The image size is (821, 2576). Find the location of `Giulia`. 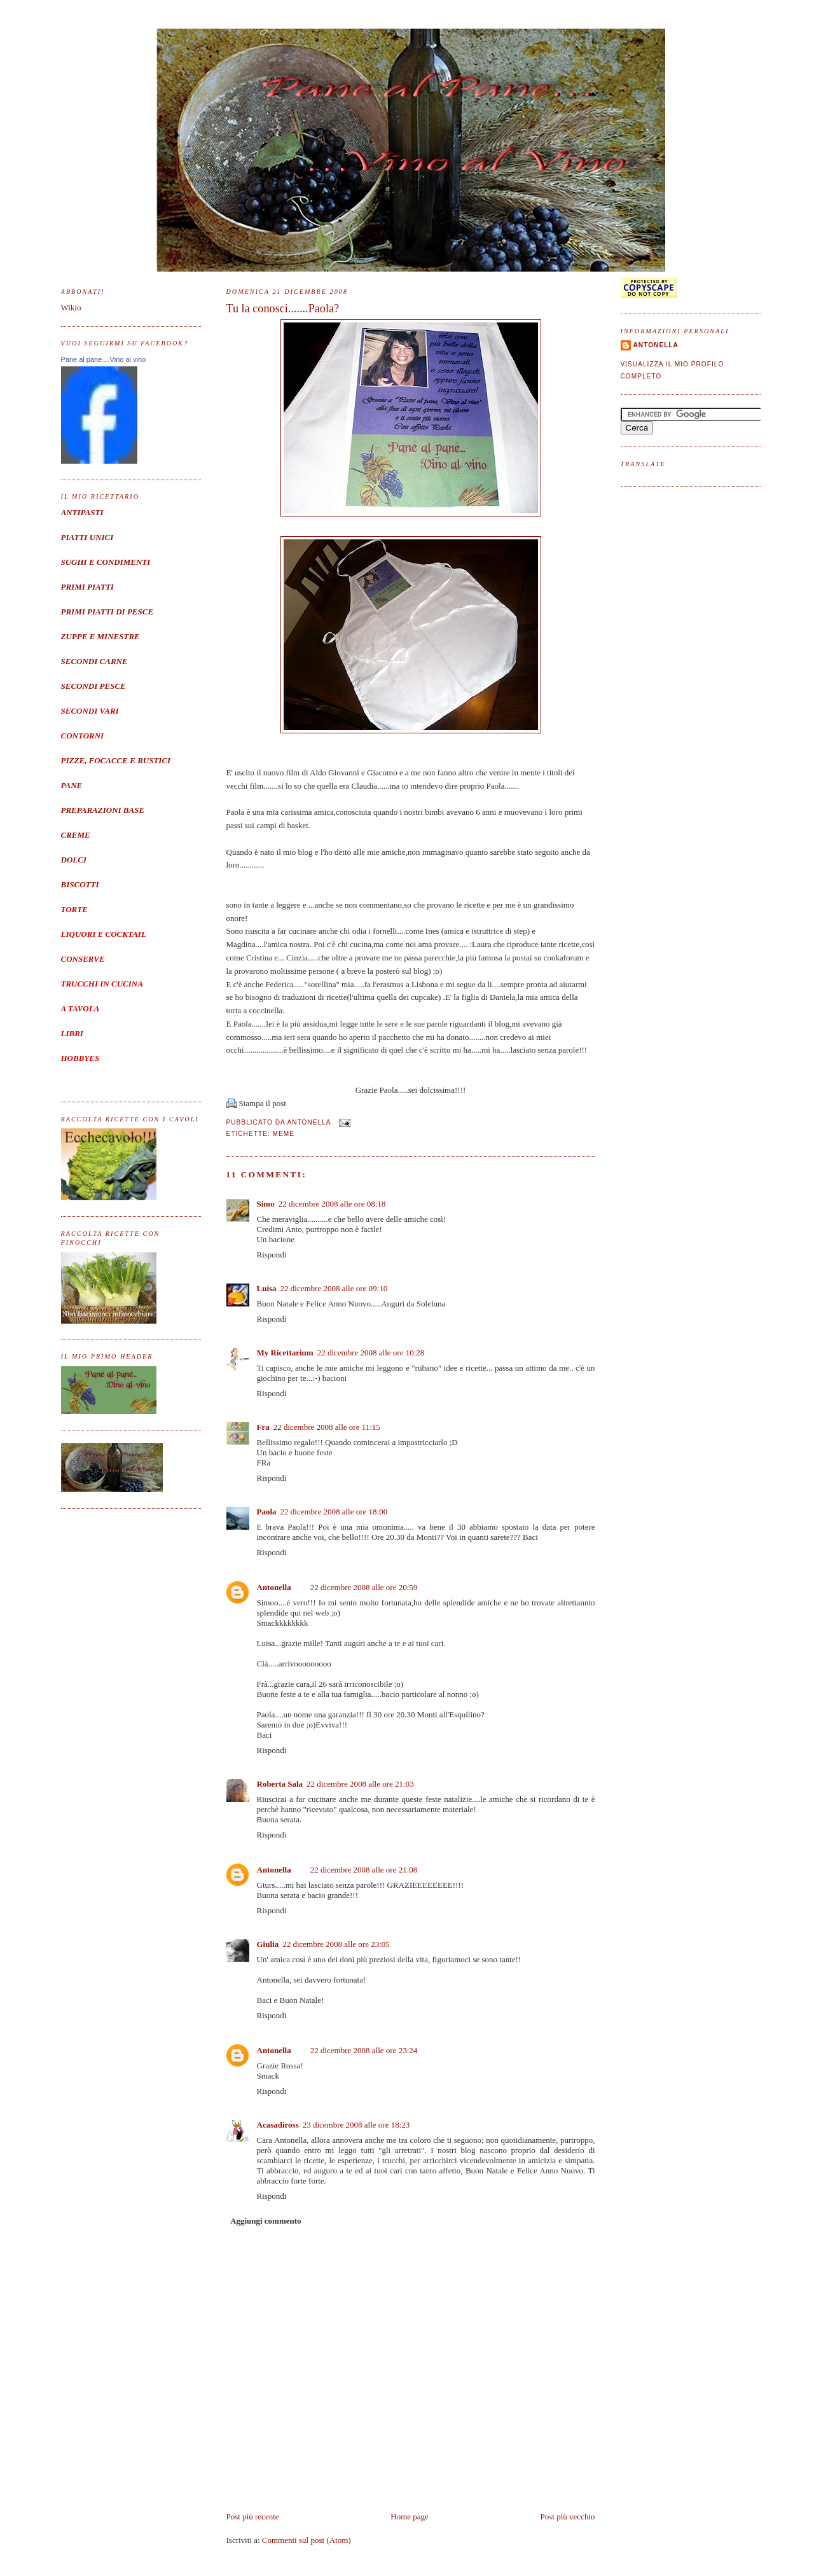

Giulia is located at coordinates (268, 1944).